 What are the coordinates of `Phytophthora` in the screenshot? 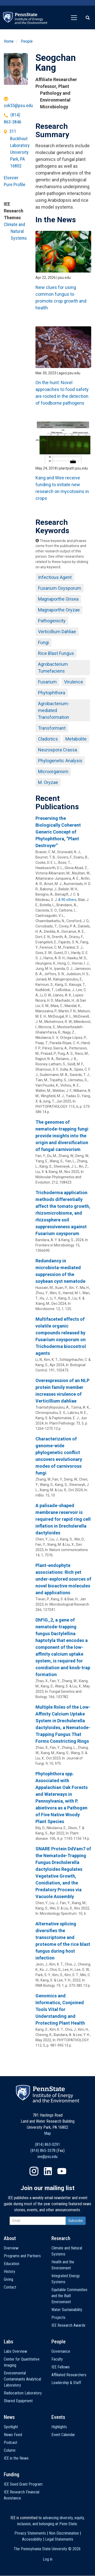 It's located at (51, 692).